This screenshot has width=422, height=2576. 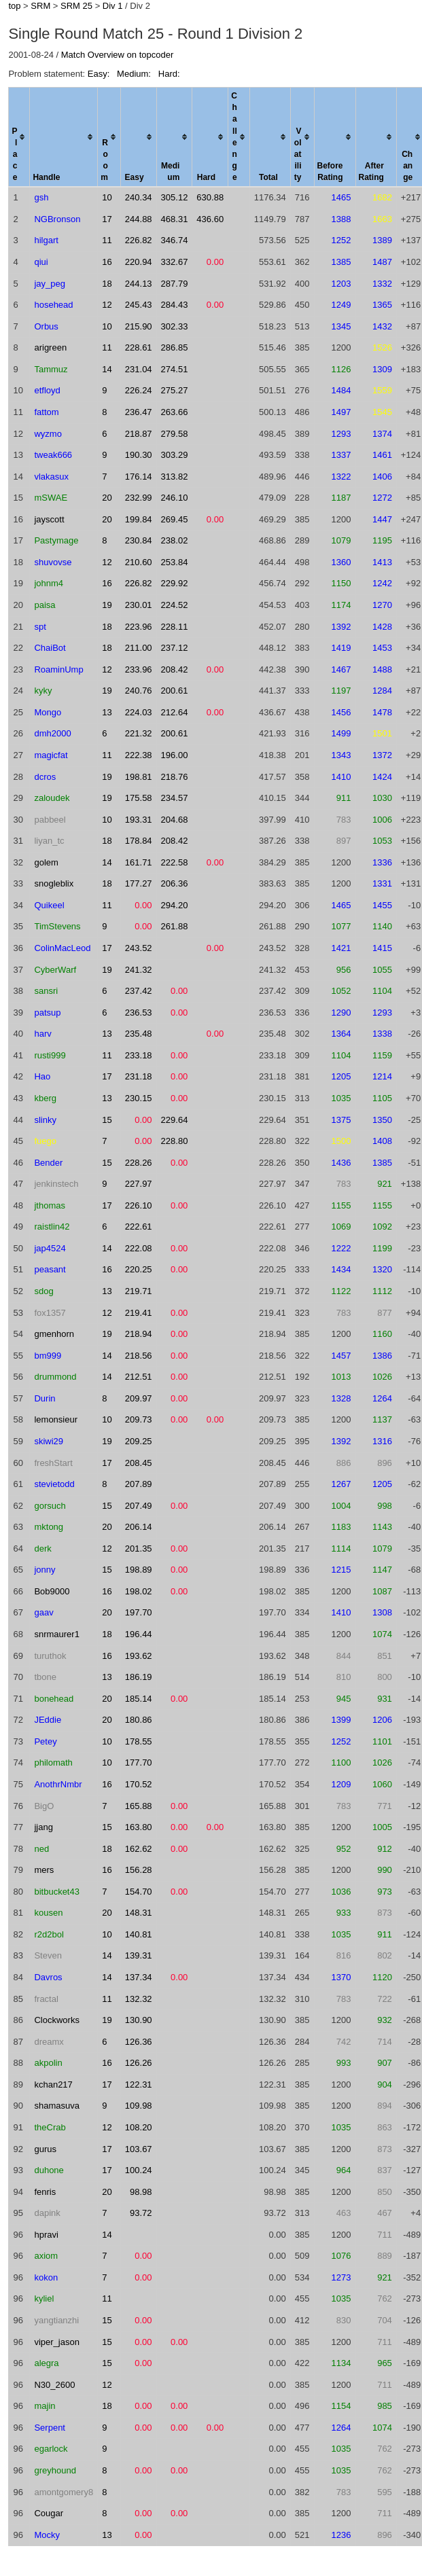 I want to click on 186.19, so click(x=138, y=1677).